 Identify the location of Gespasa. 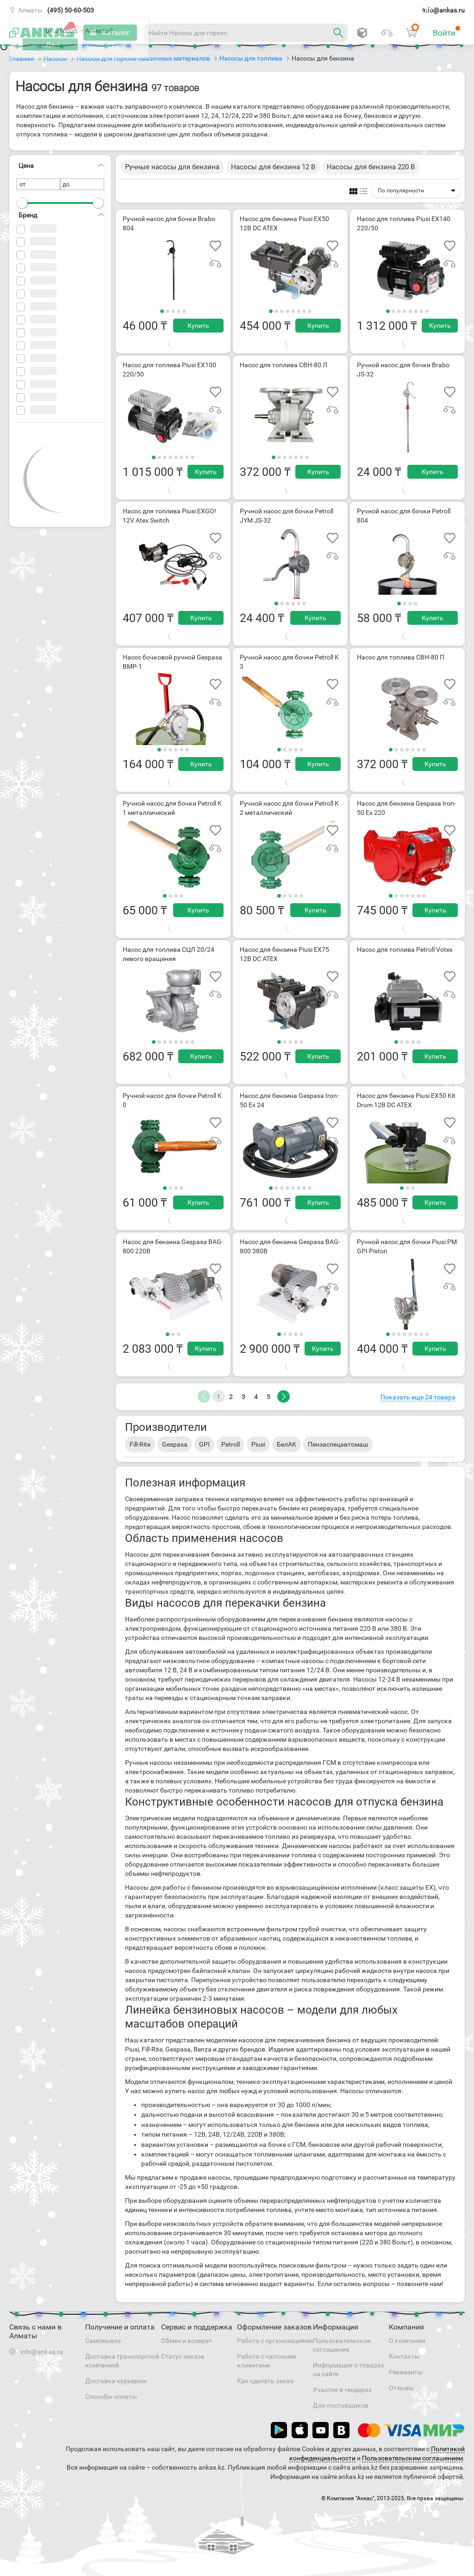
(174, 1444).